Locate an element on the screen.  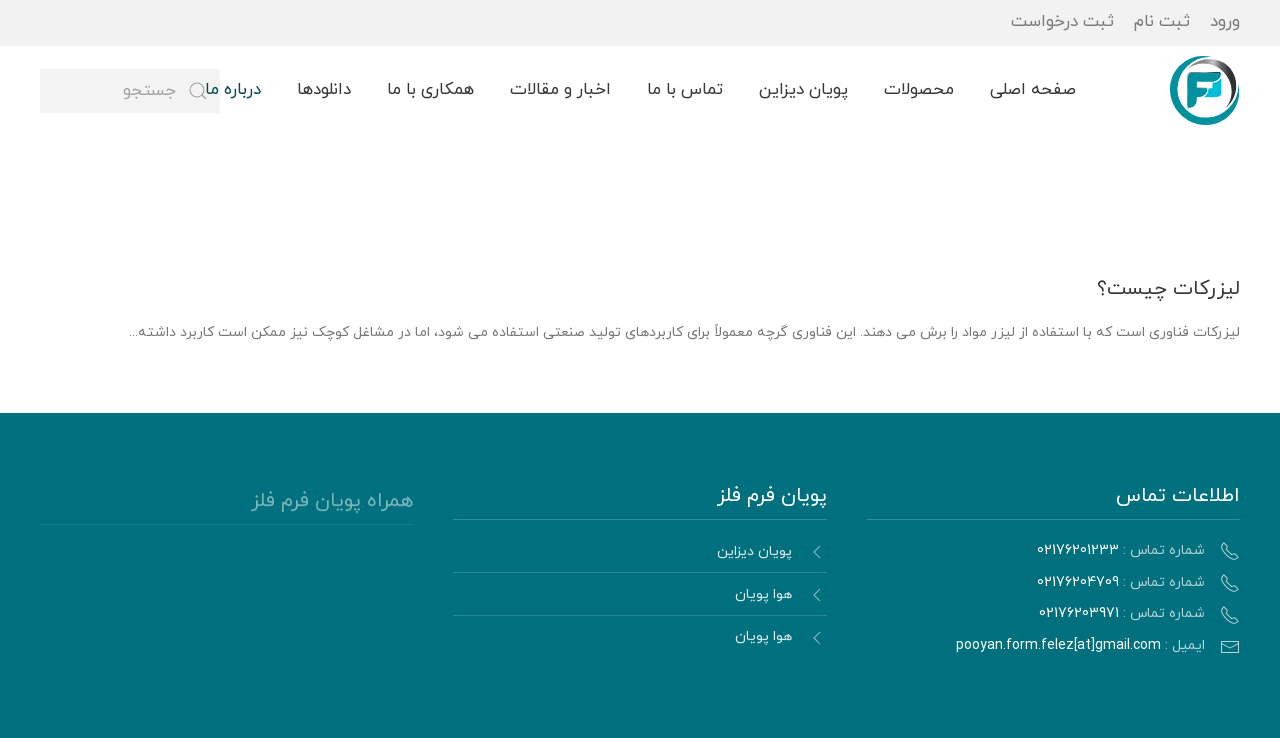
02176203971 is located at coordinates (1079, 613).